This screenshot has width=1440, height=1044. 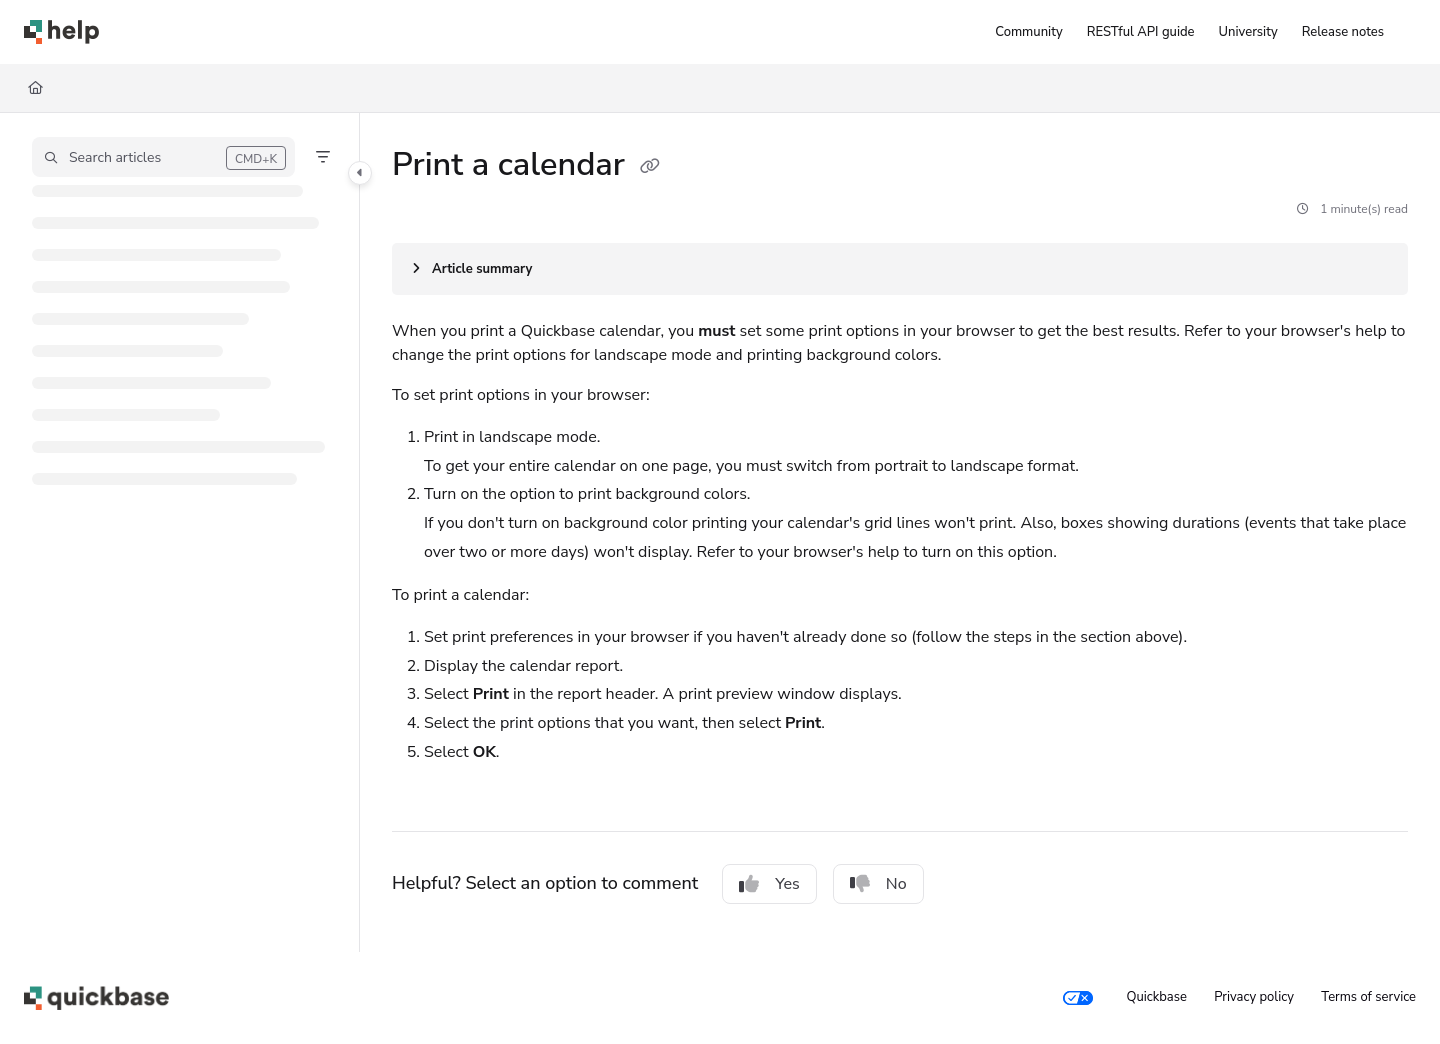 I want to click on [Filter], so click(x=323, y=157).